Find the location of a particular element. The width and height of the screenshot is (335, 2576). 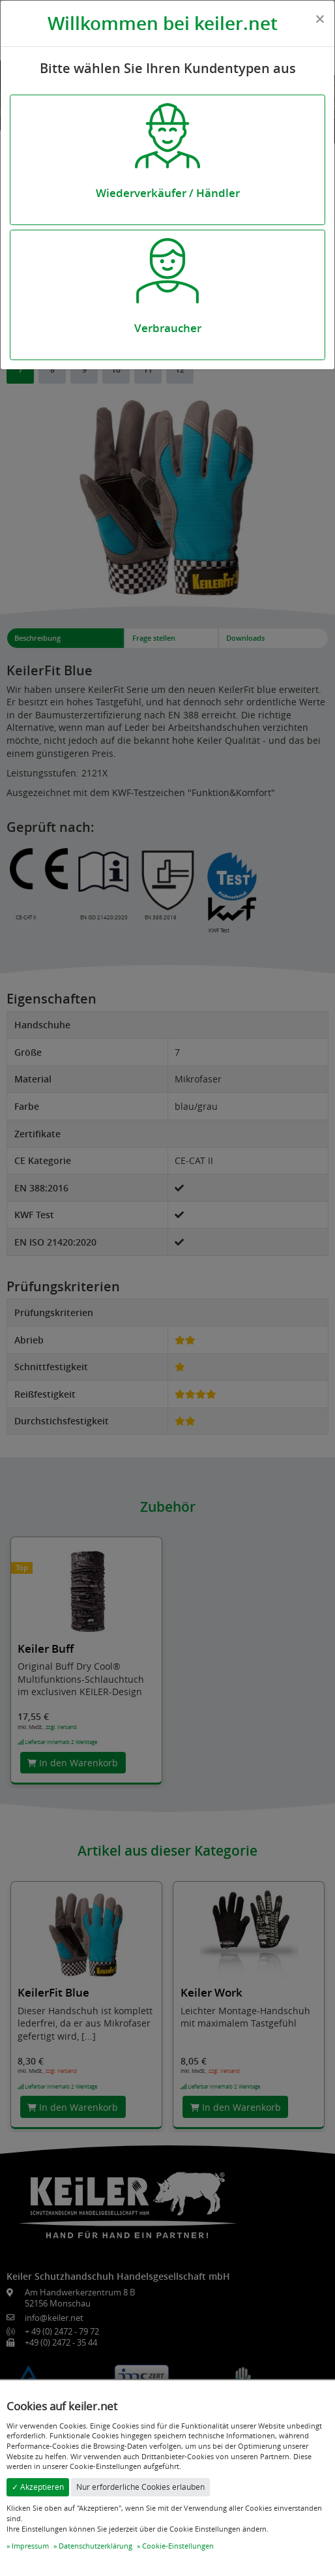

Impressum is located at coordinates (30, 2546).